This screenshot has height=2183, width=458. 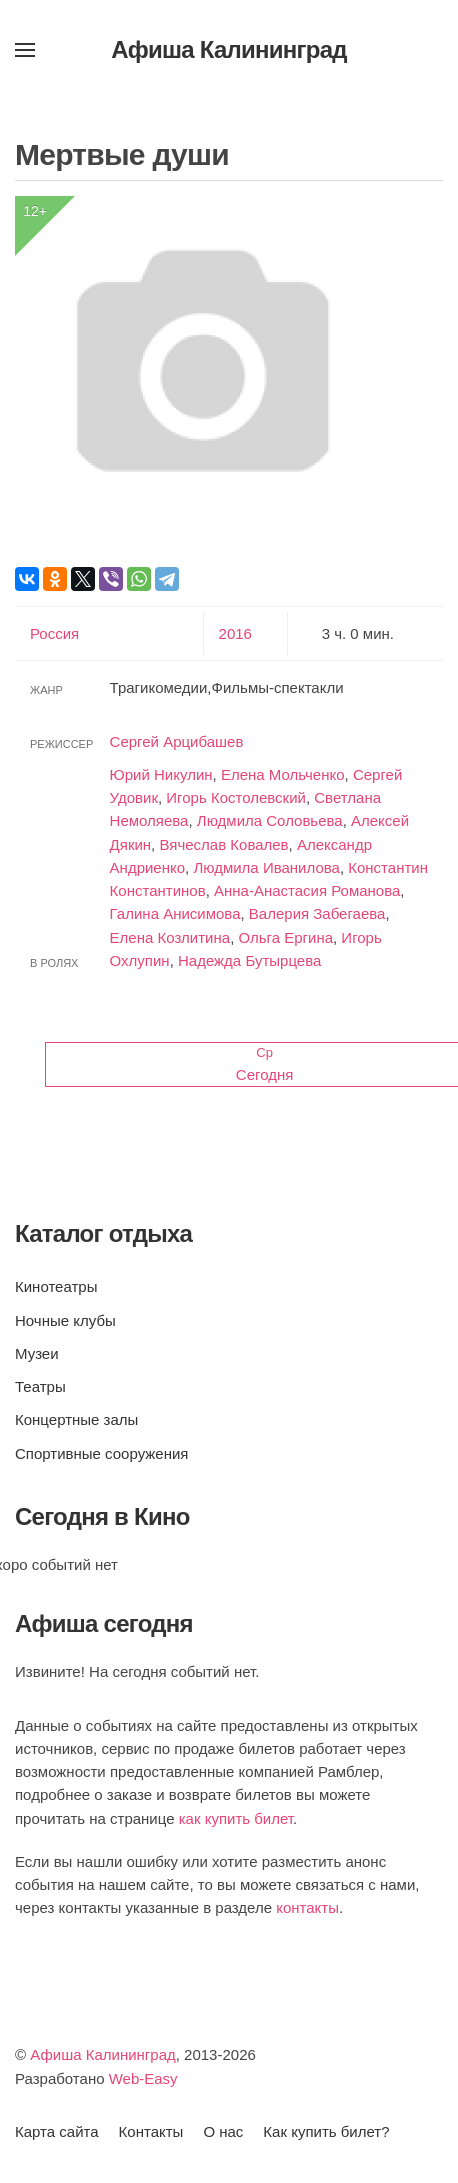 I want to click on 2016, so click(x=235, y=633).